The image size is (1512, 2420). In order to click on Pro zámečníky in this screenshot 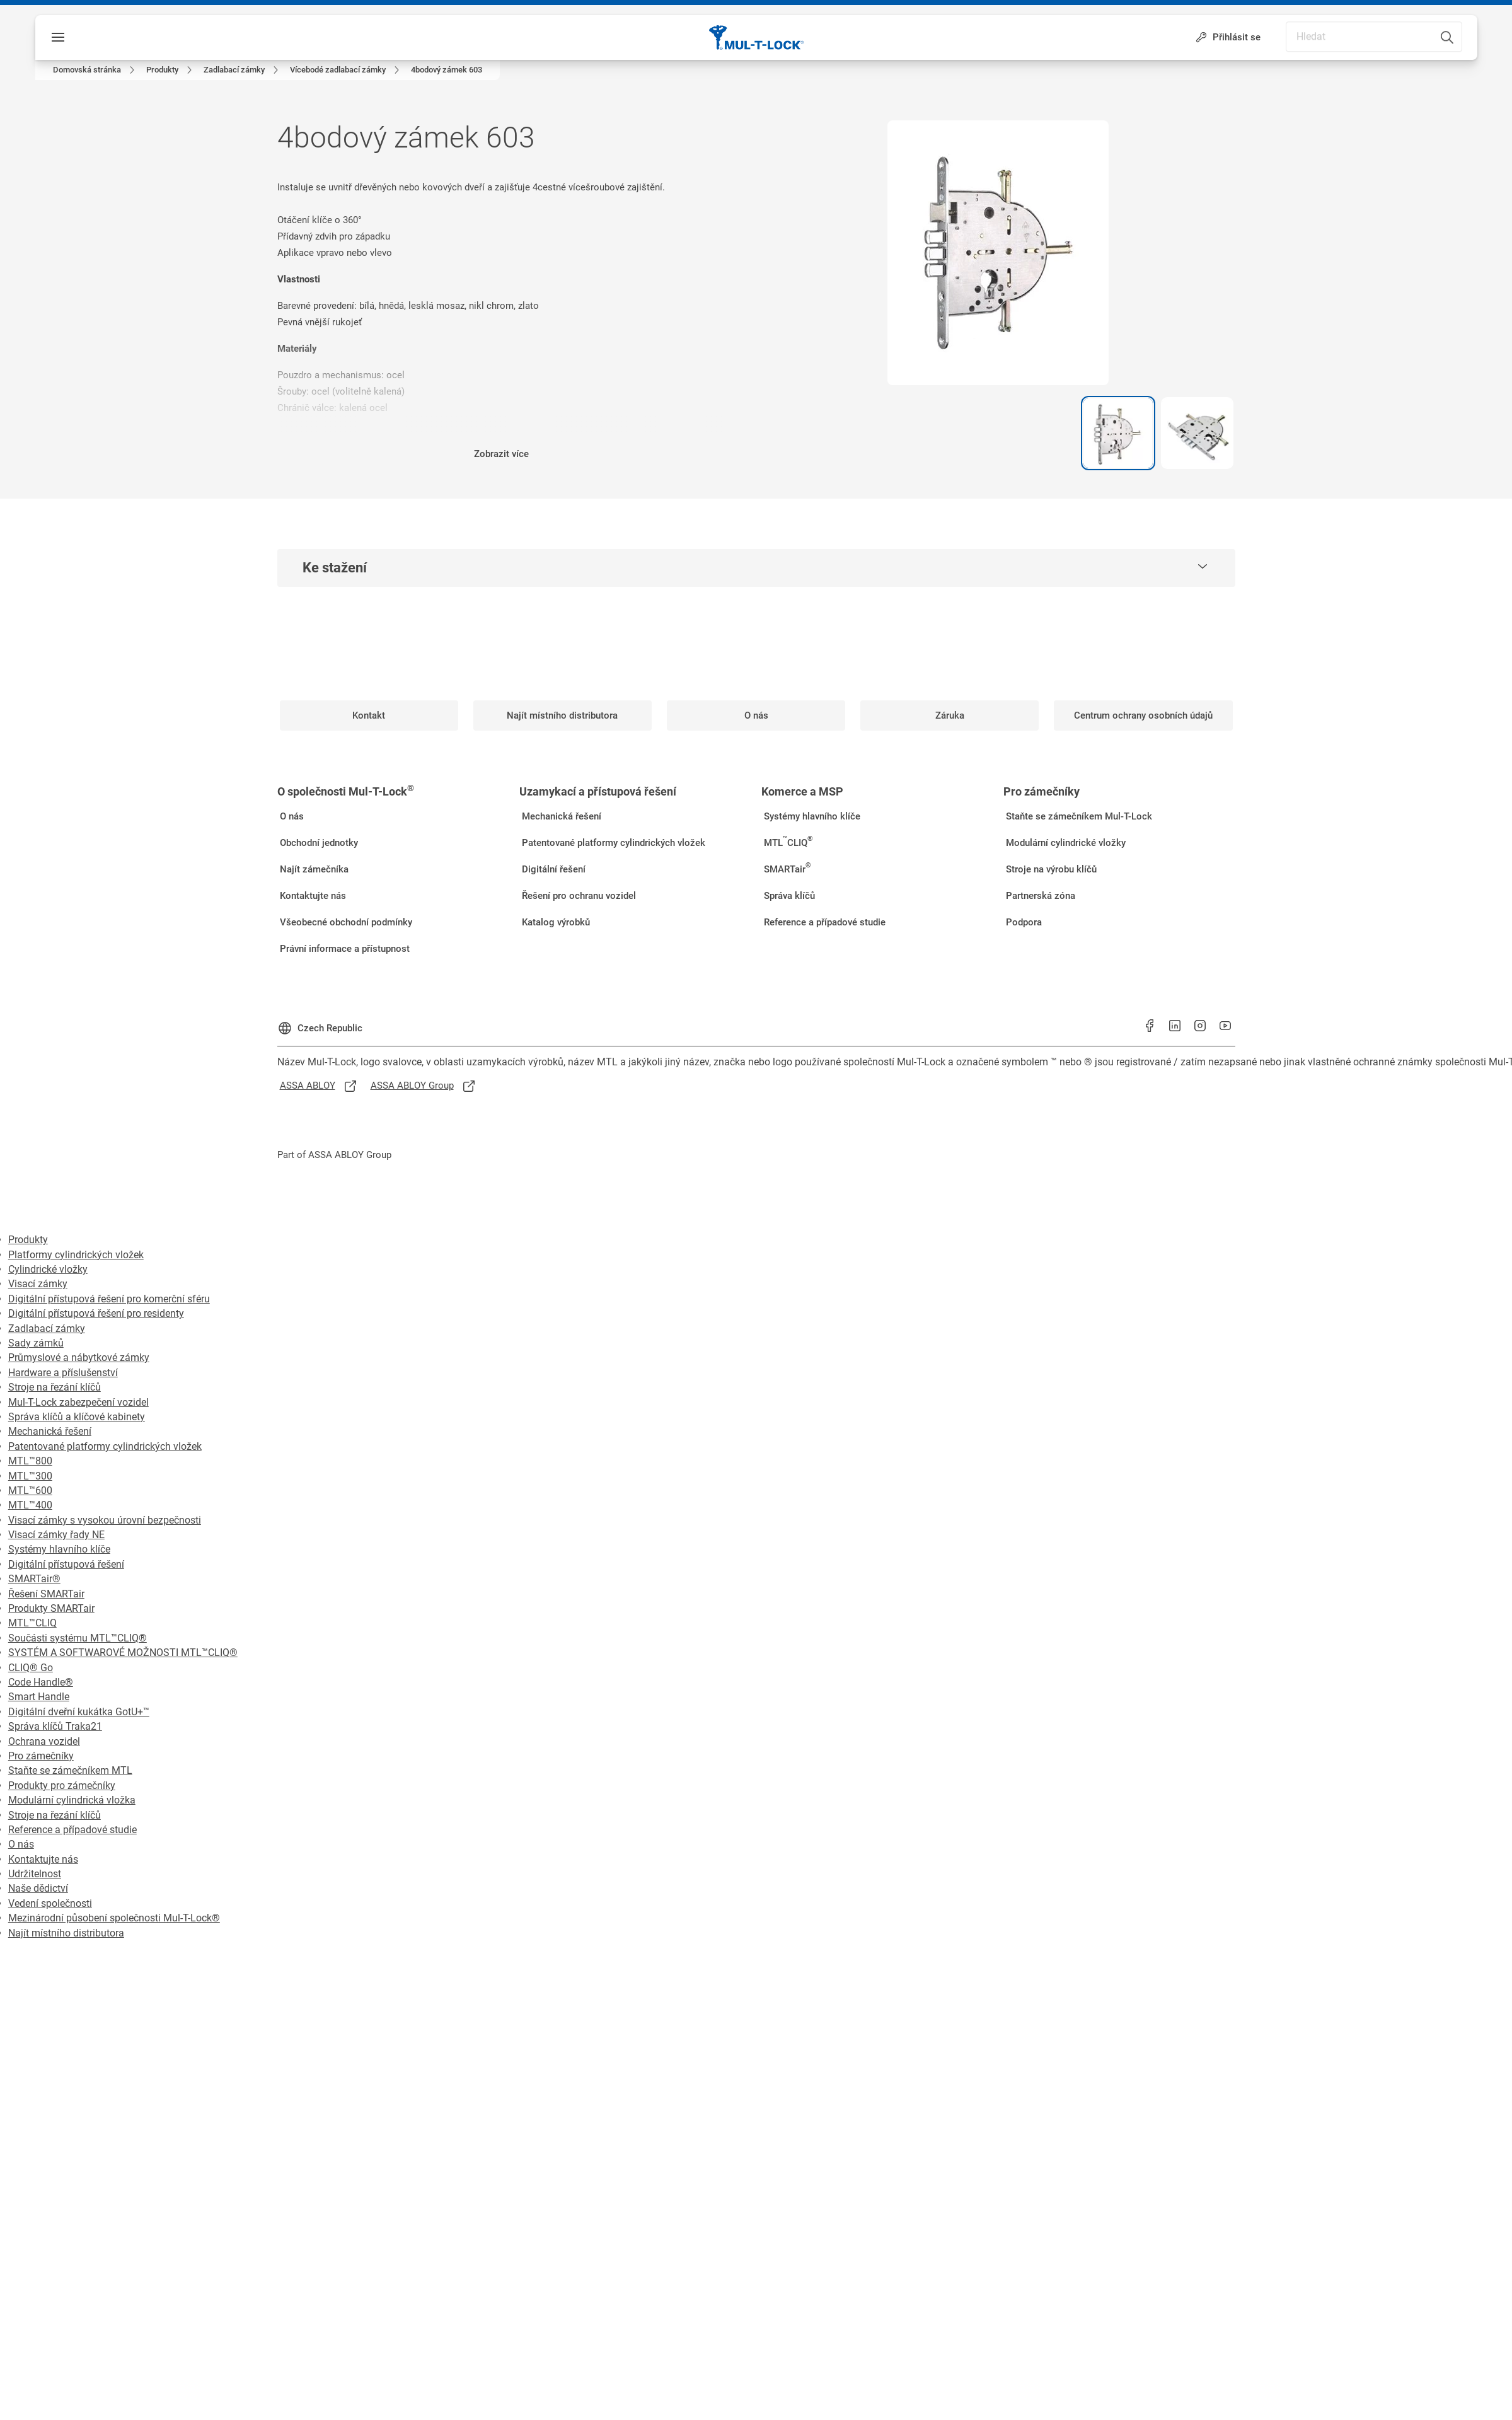, I will do `click(41, 1756)`.